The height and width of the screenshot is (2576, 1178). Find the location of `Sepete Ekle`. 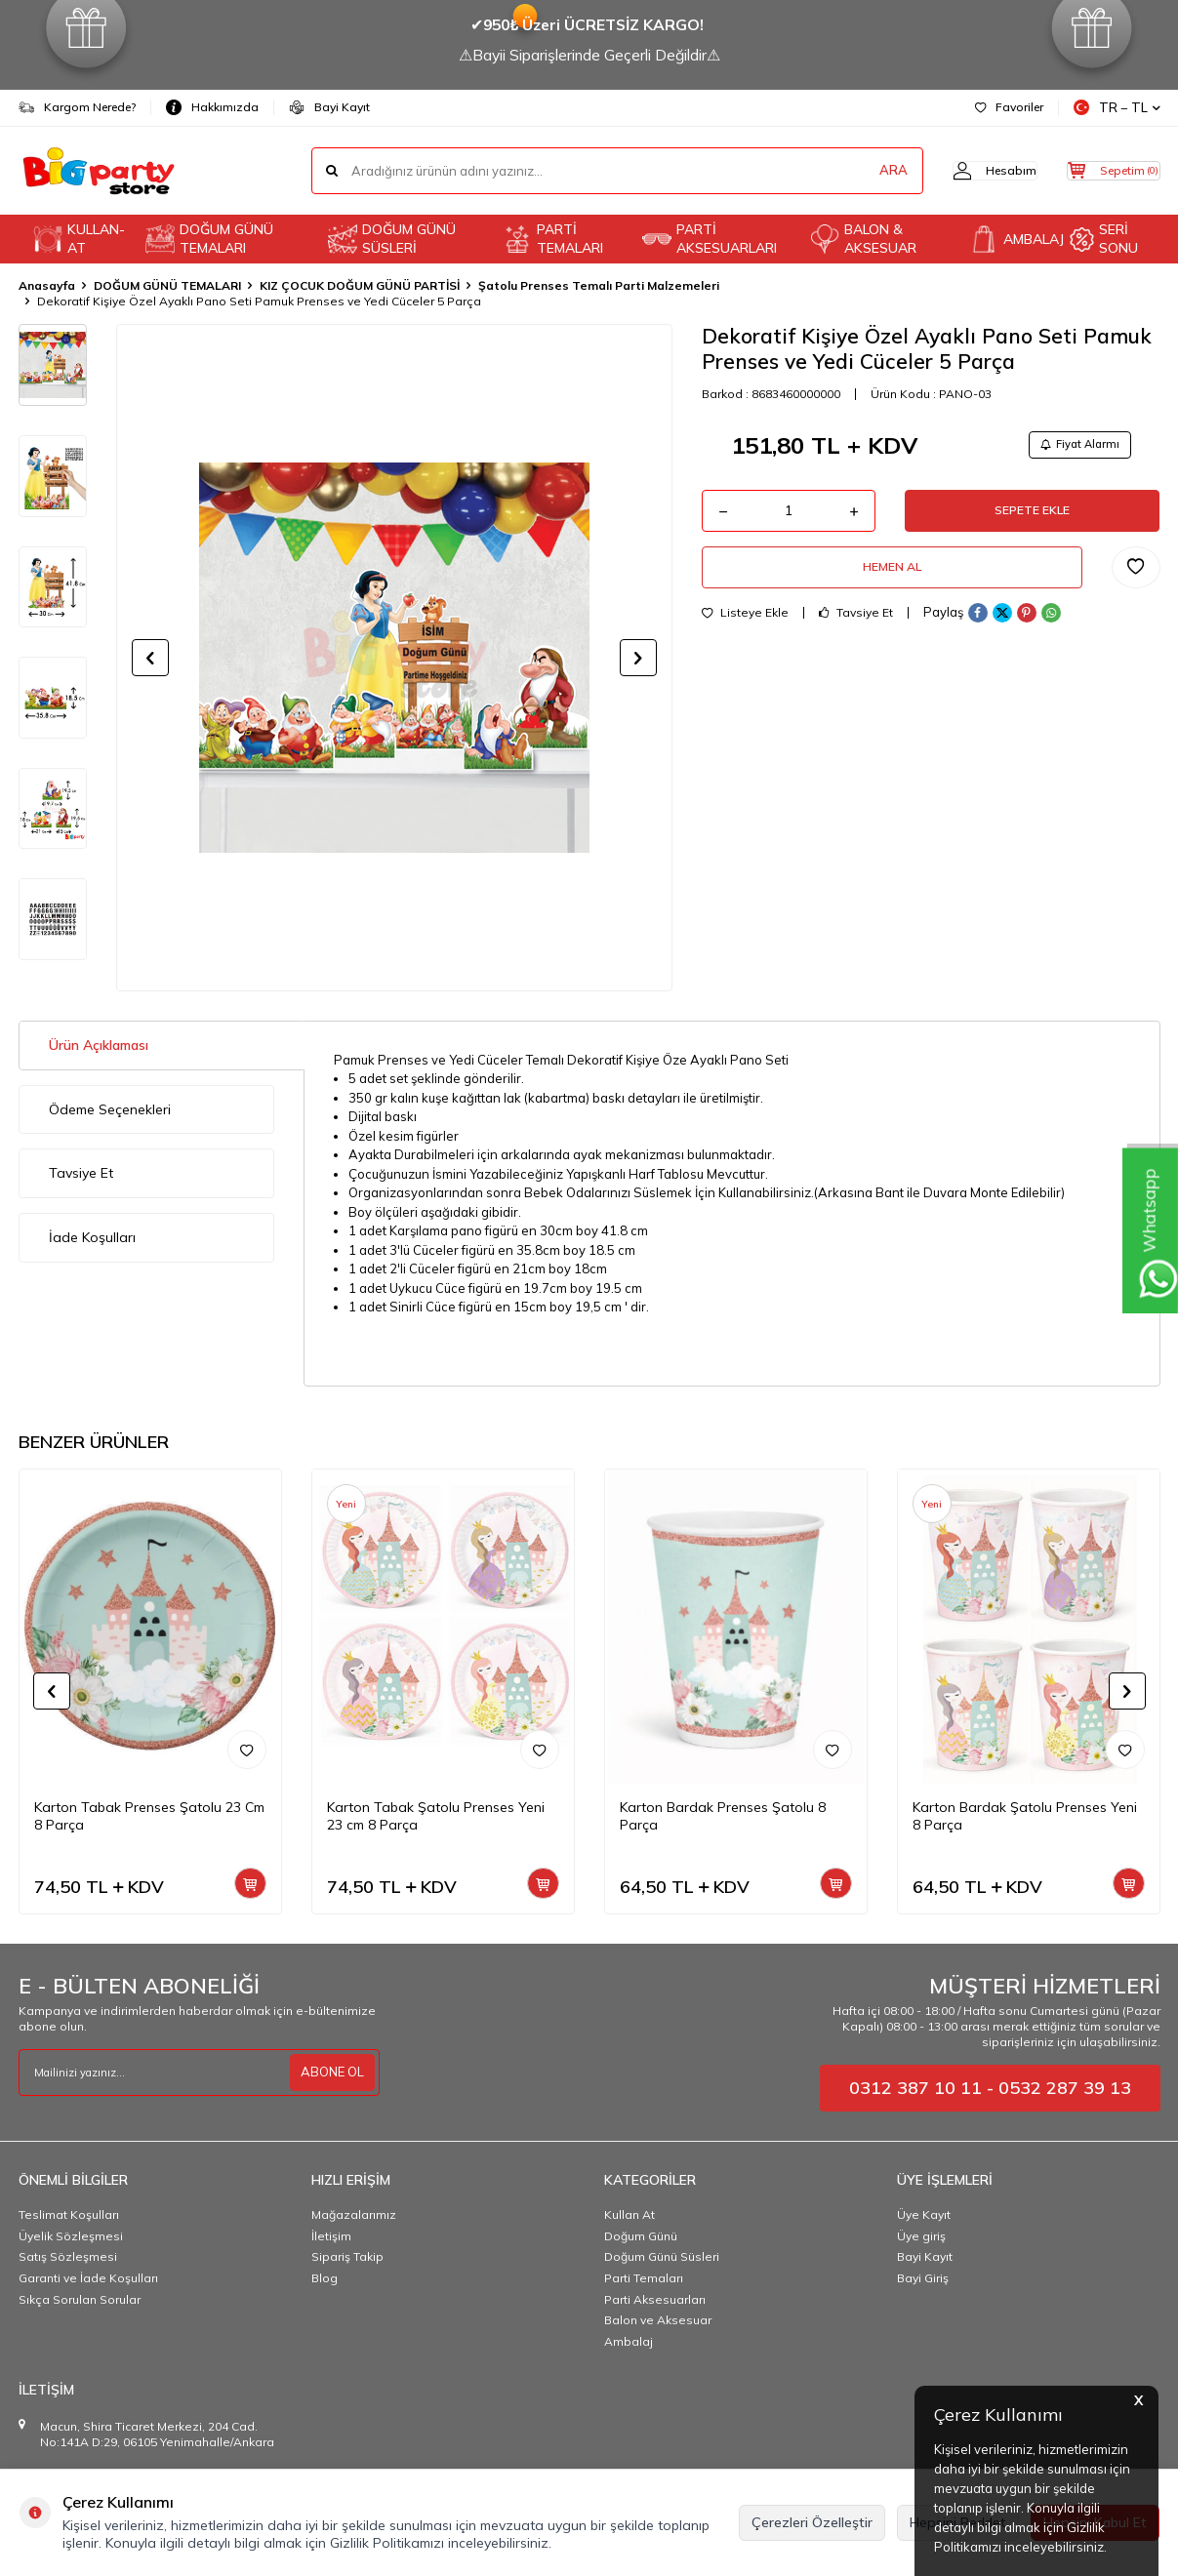

Sepete Ekle is located at coordinates (1033, 518).